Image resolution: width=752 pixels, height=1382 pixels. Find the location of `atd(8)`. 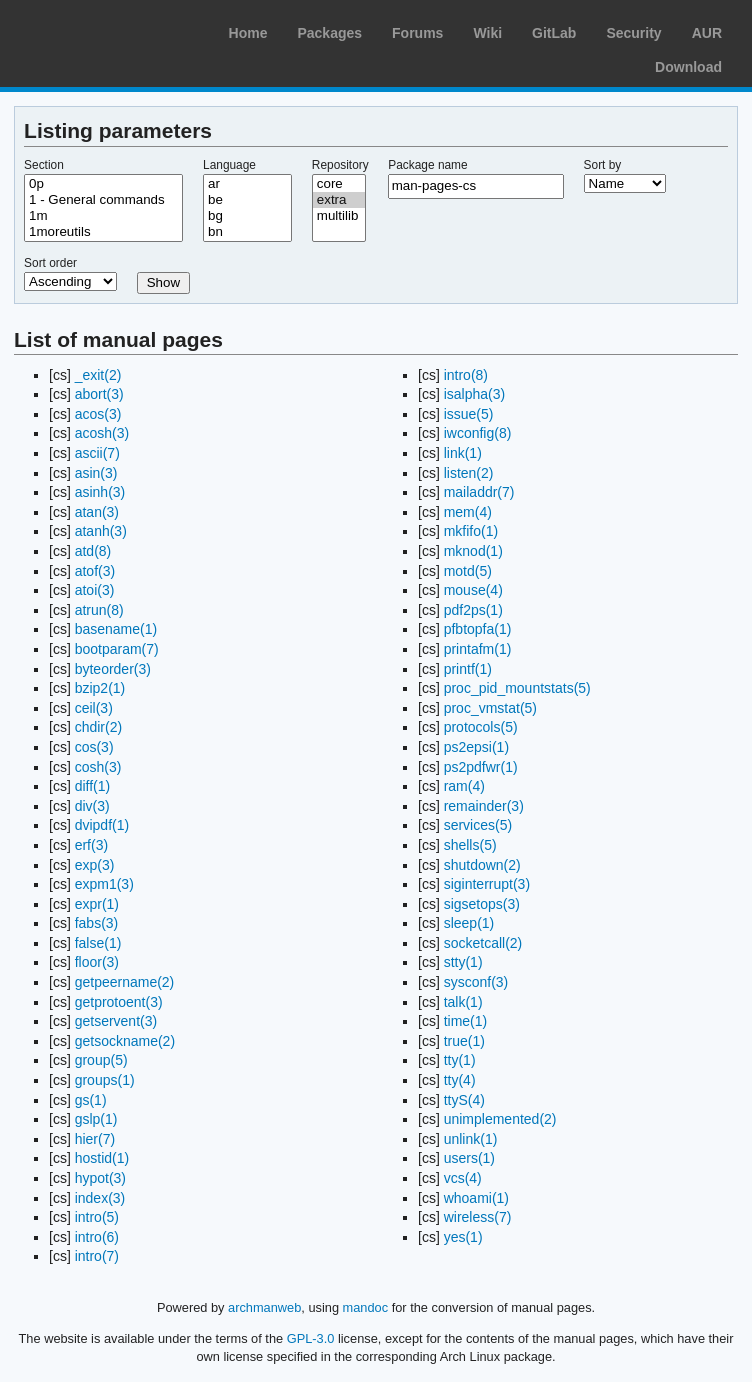

atd(8) is located at coordinates (93, 551).